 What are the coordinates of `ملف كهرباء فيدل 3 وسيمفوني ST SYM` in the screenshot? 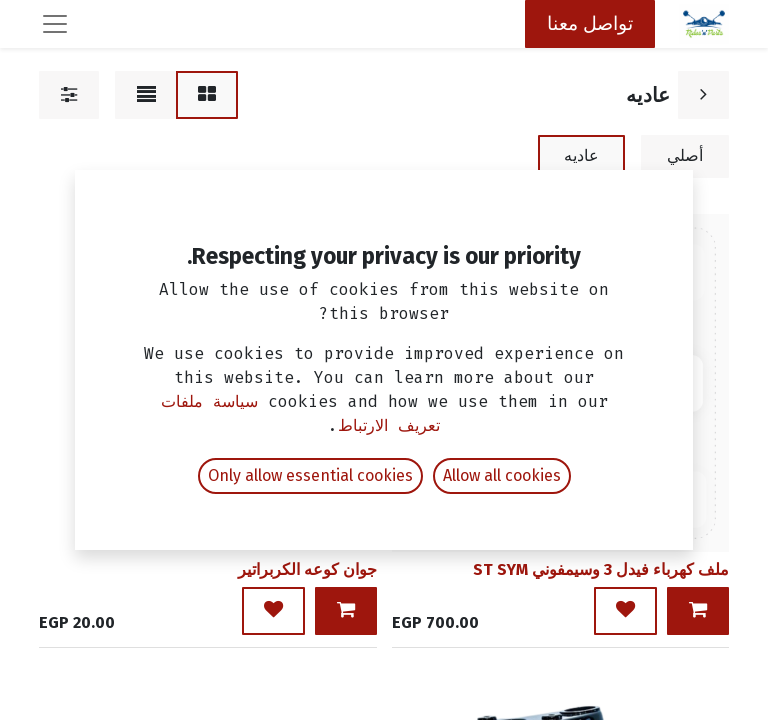 It's located at (601, 569).